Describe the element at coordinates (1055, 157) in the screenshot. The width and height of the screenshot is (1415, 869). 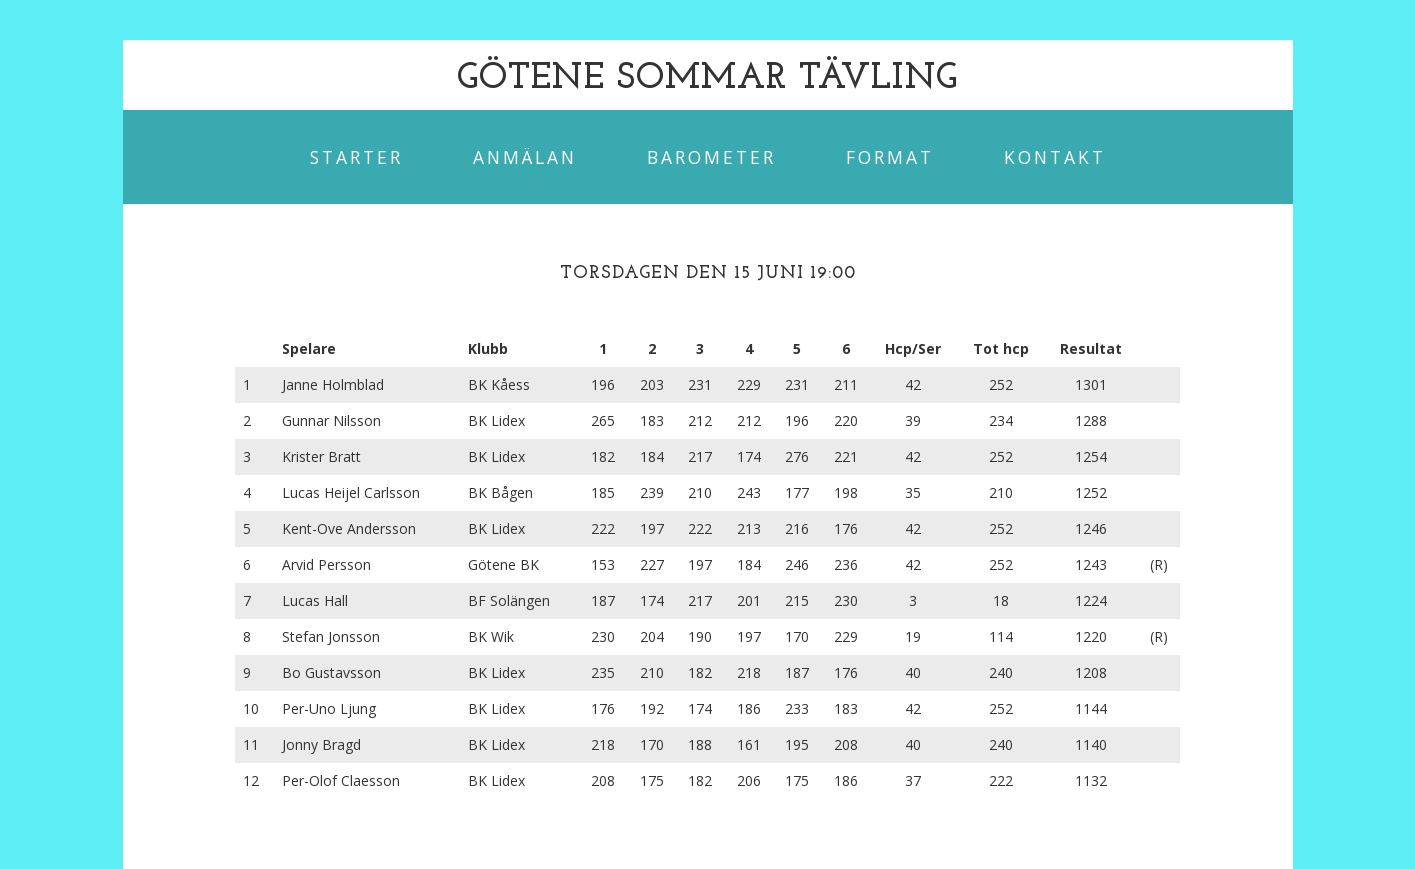
I see `Kontakt` at that location.